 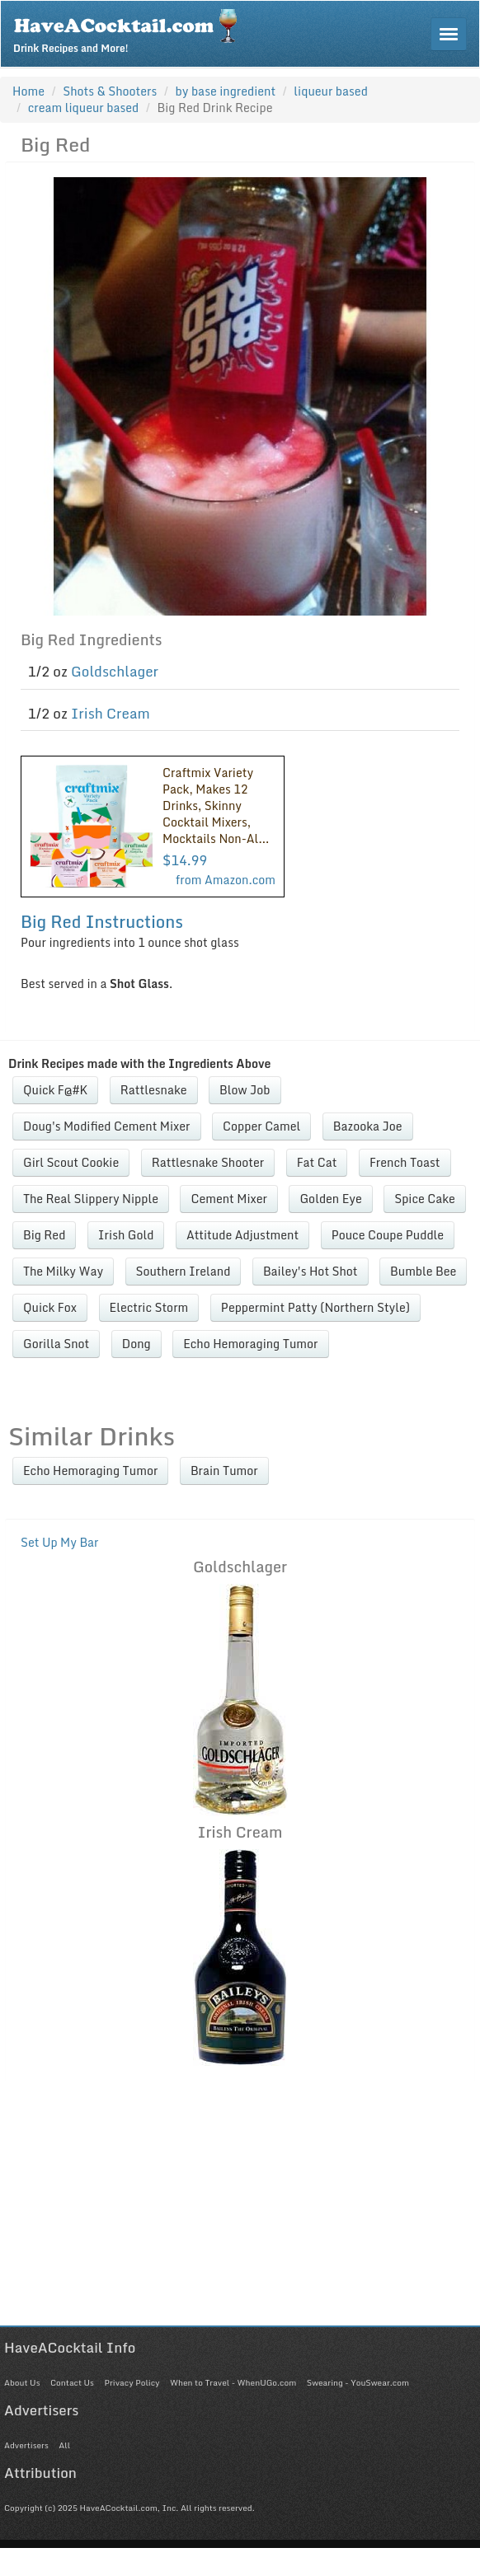 What do you see at coordinates (28, 91) in the screenshot?
I see `Home` at bounding box center [28, 91].